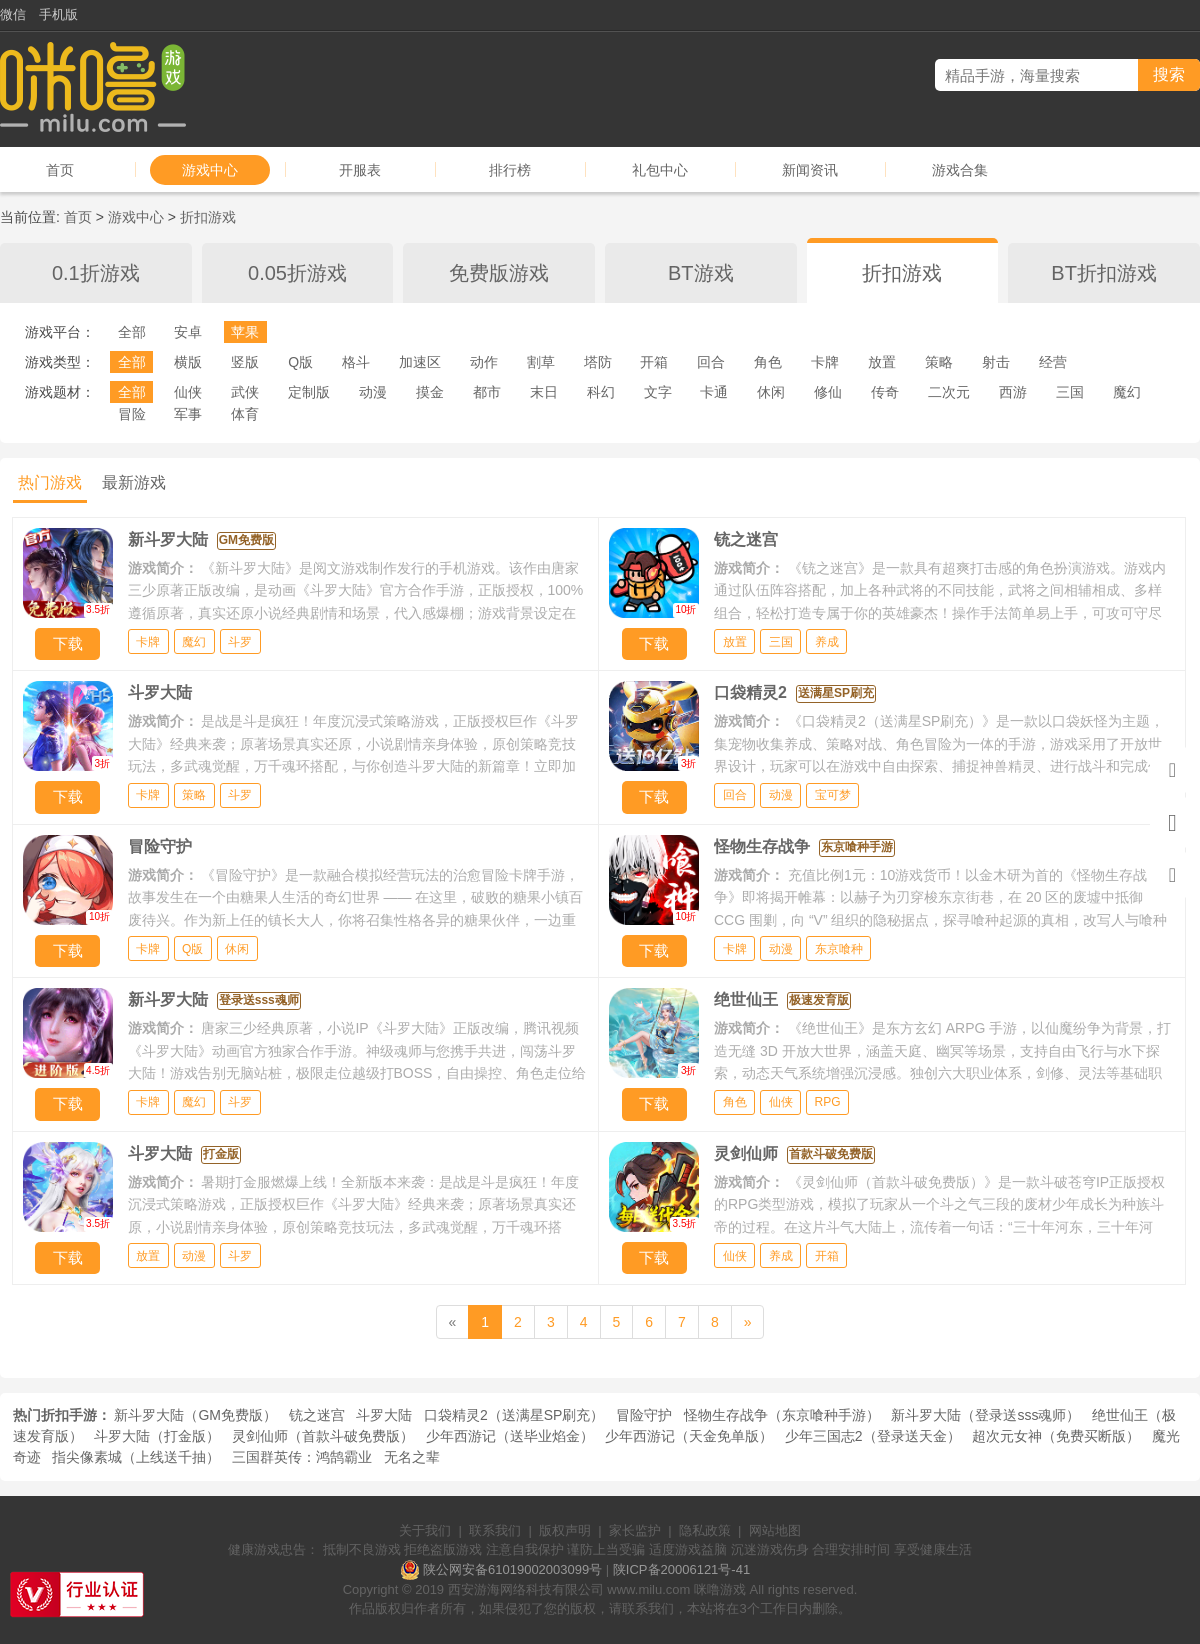 The height and width of the screenshot is (1644, 1200). What do you see at coordinates (245, 332) in the screenshot?
I see `苹果` at bounding box center [245, 332].